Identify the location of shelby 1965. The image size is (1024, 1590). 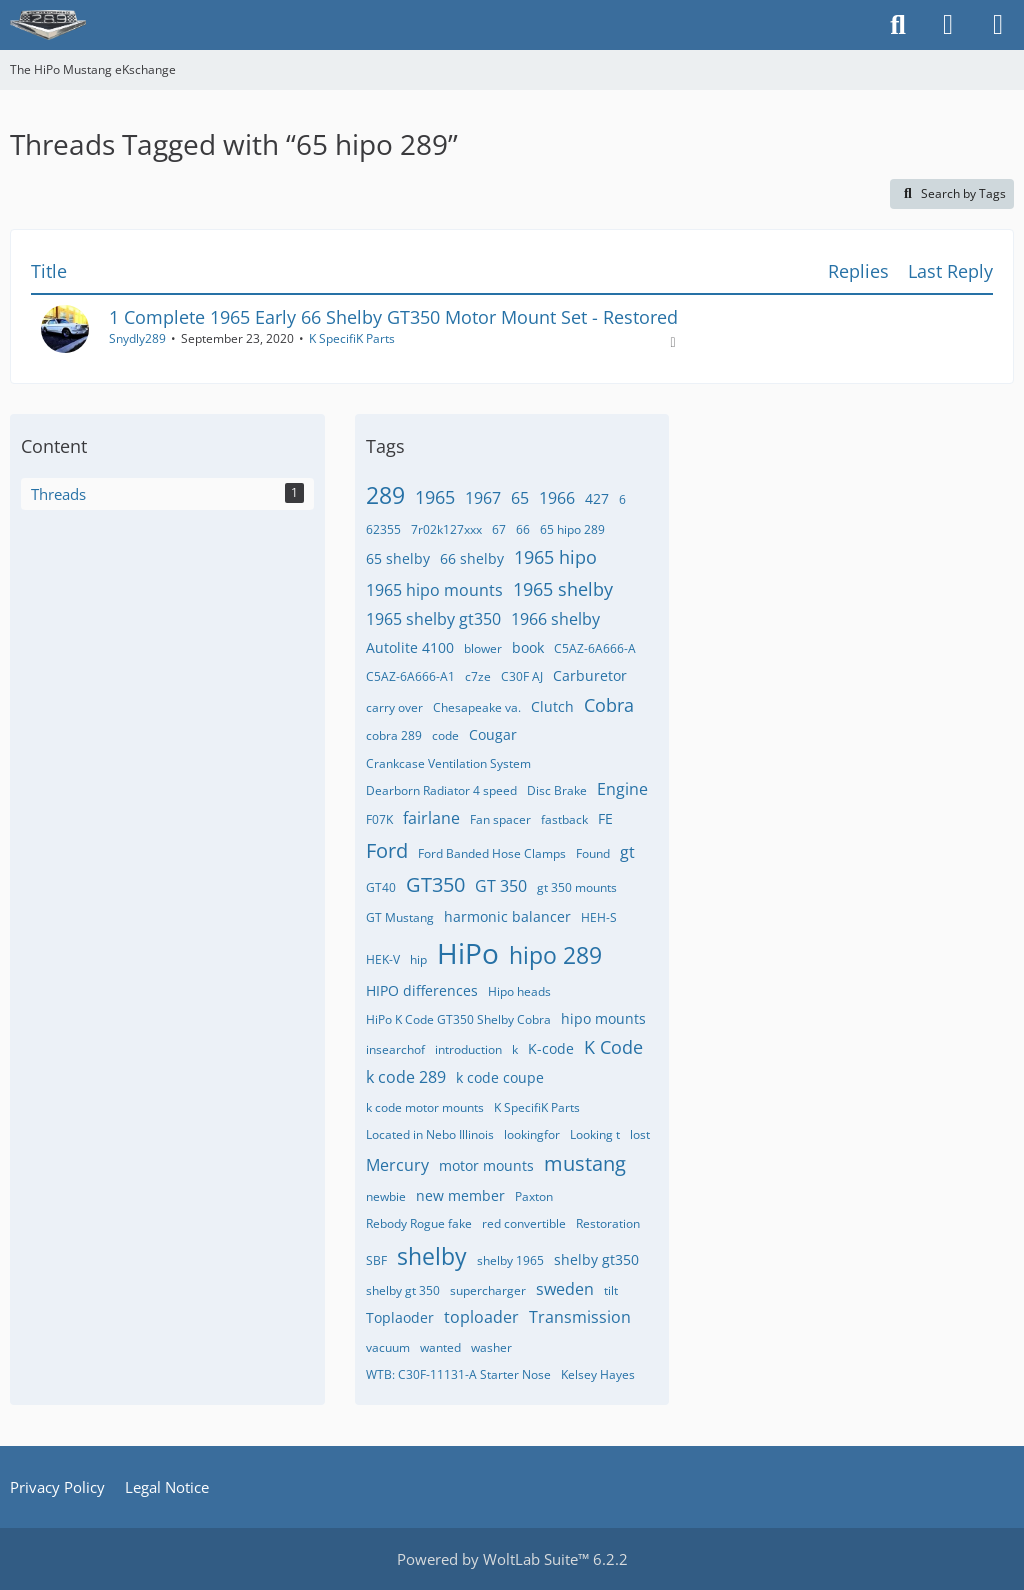
(510, 1260).